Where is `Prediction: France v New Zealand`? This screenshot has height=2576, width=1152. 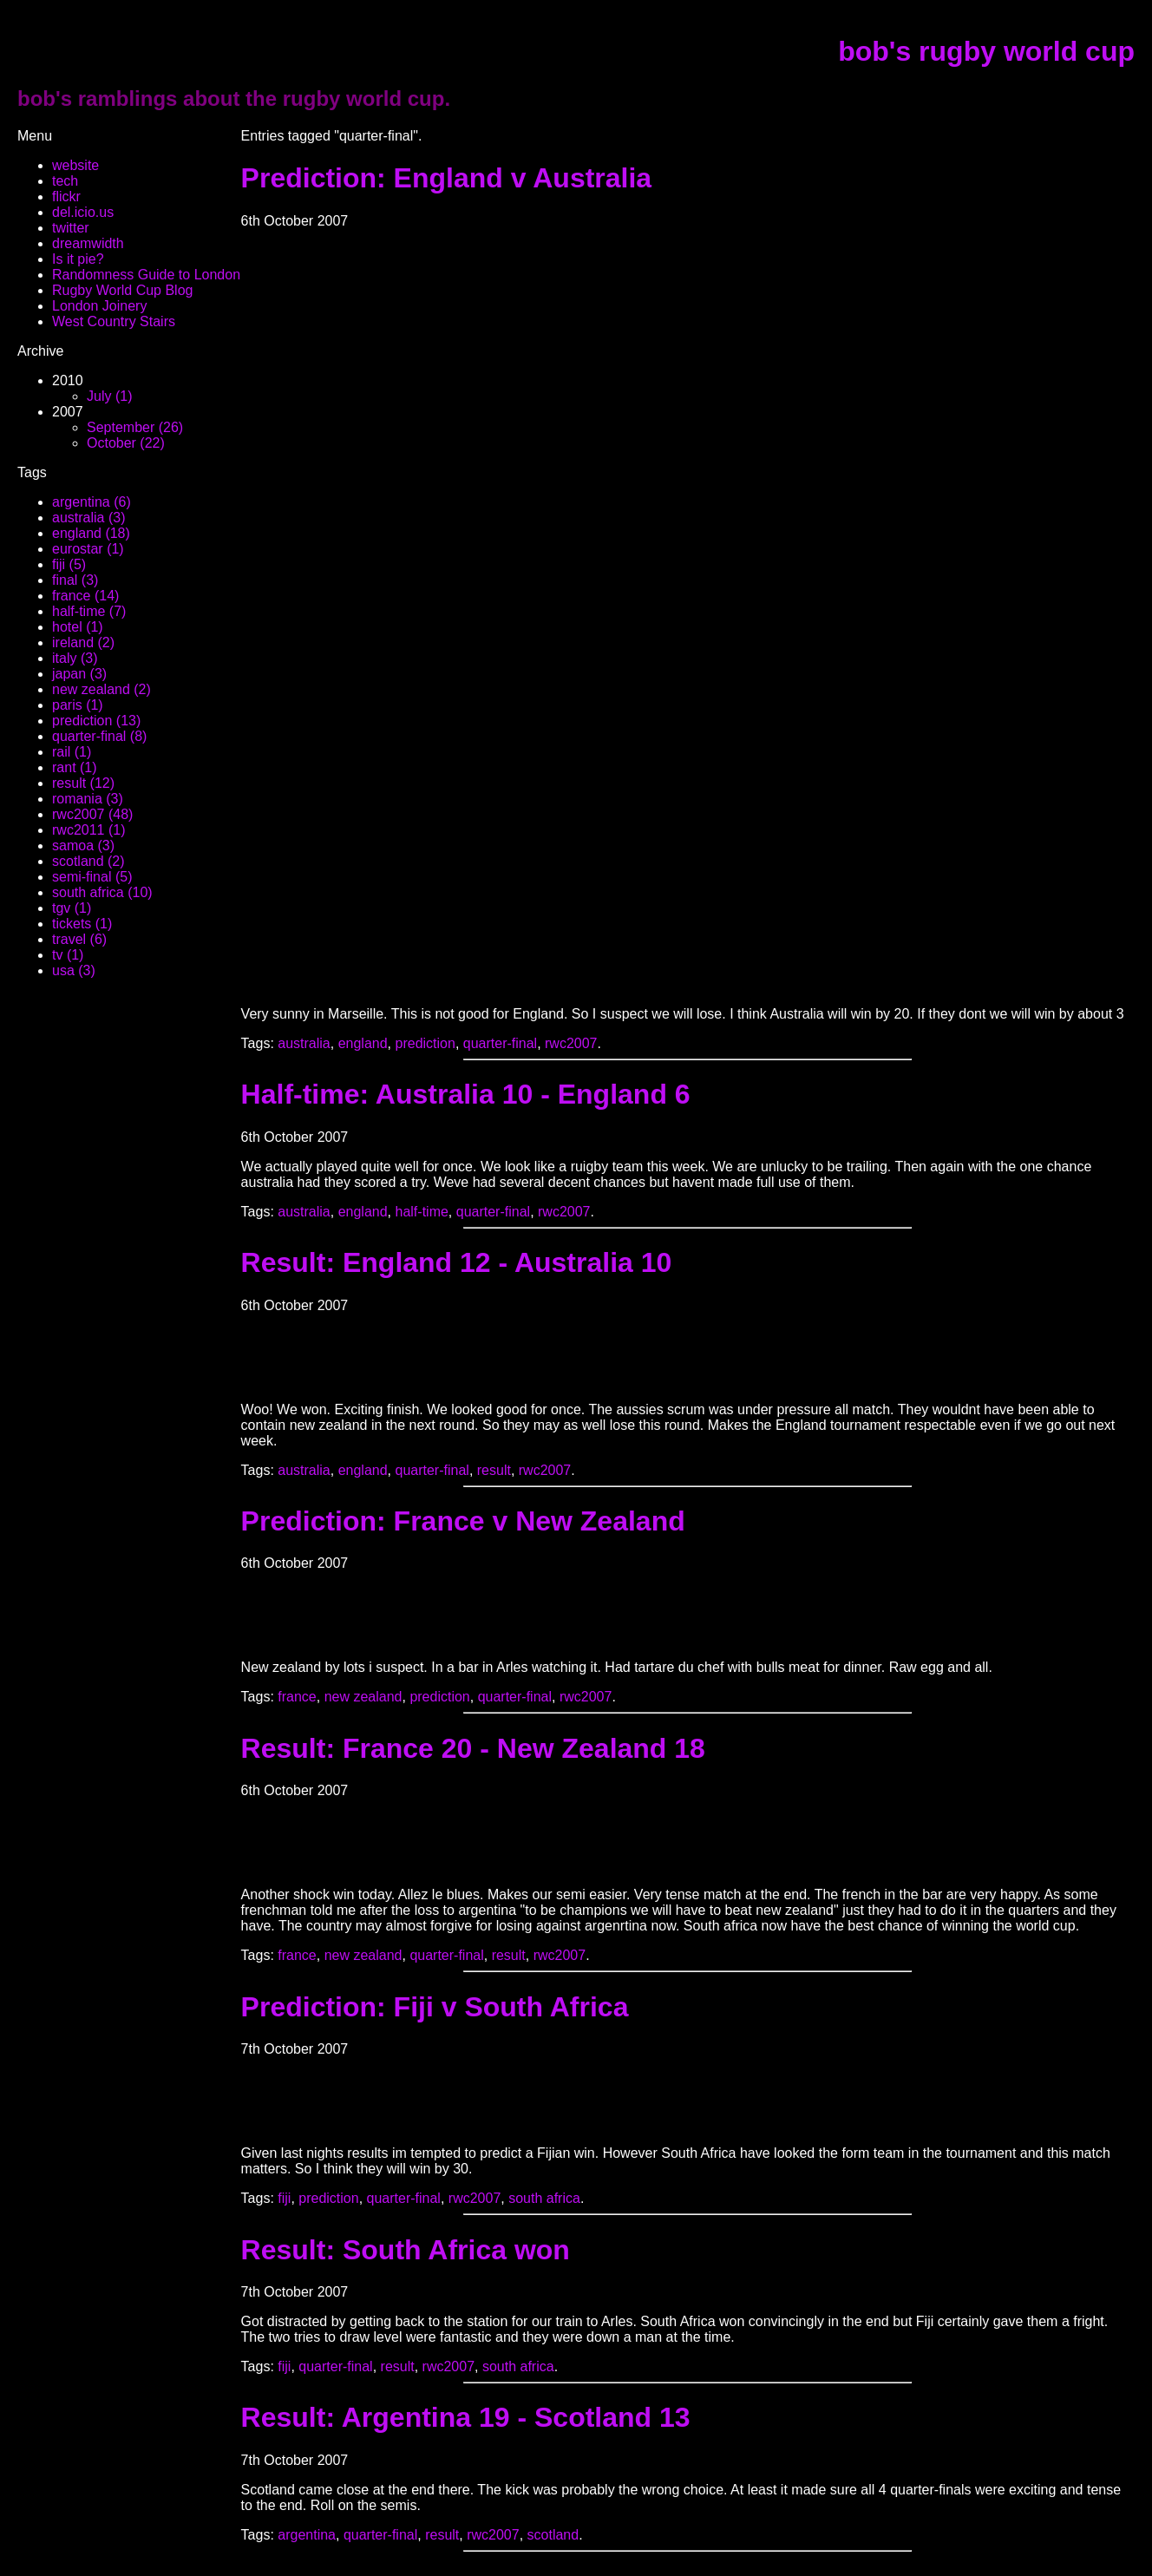 Prediction: France v New Zealand is located at coordinates (463, 1521).